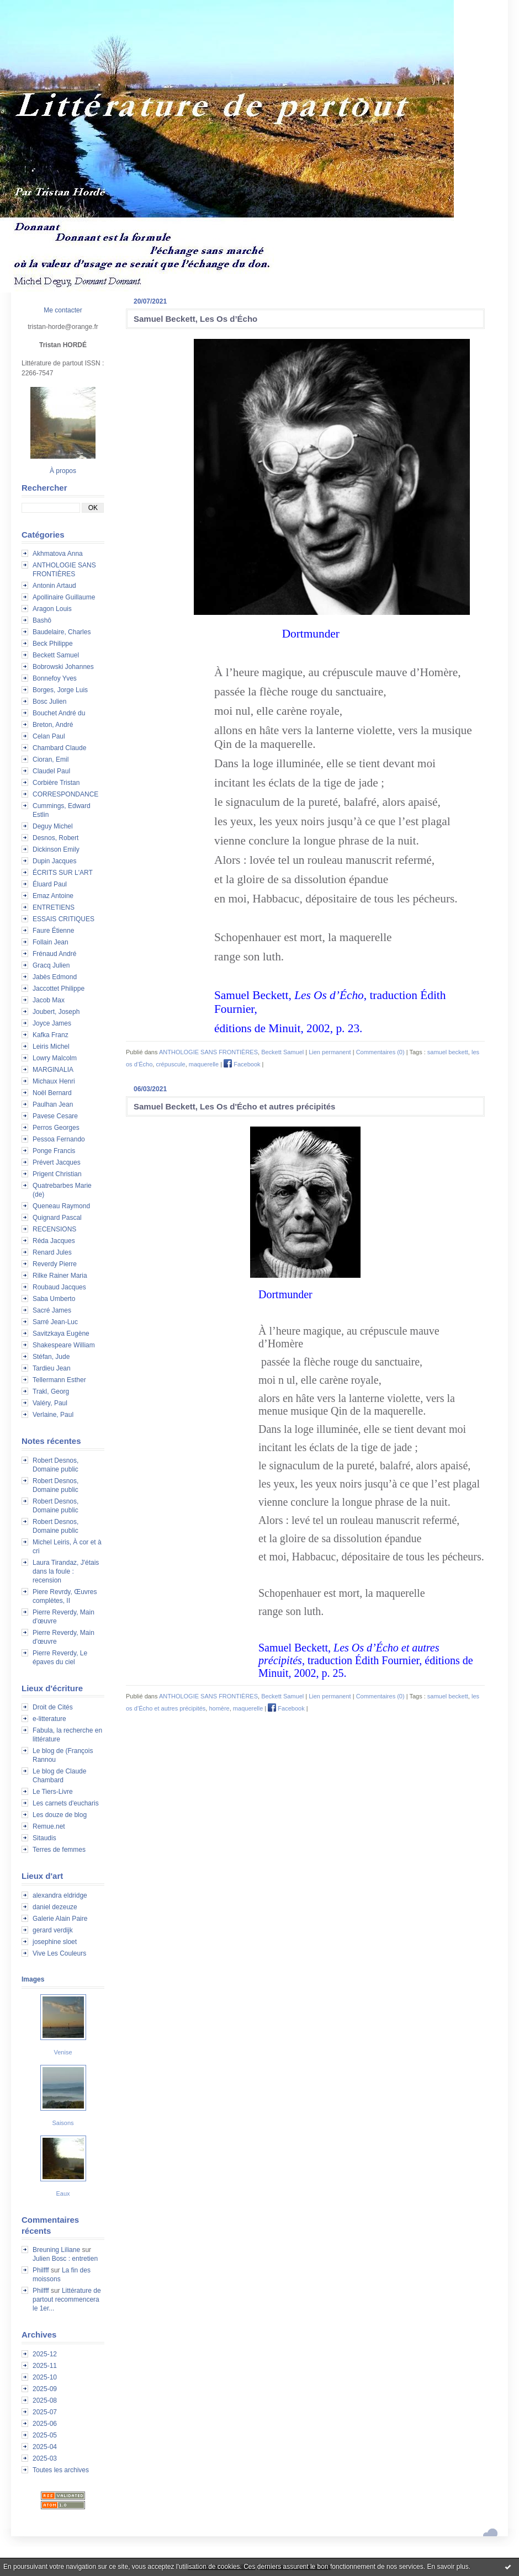  I want to click on Quignard Pascal, so click(57, 1217).